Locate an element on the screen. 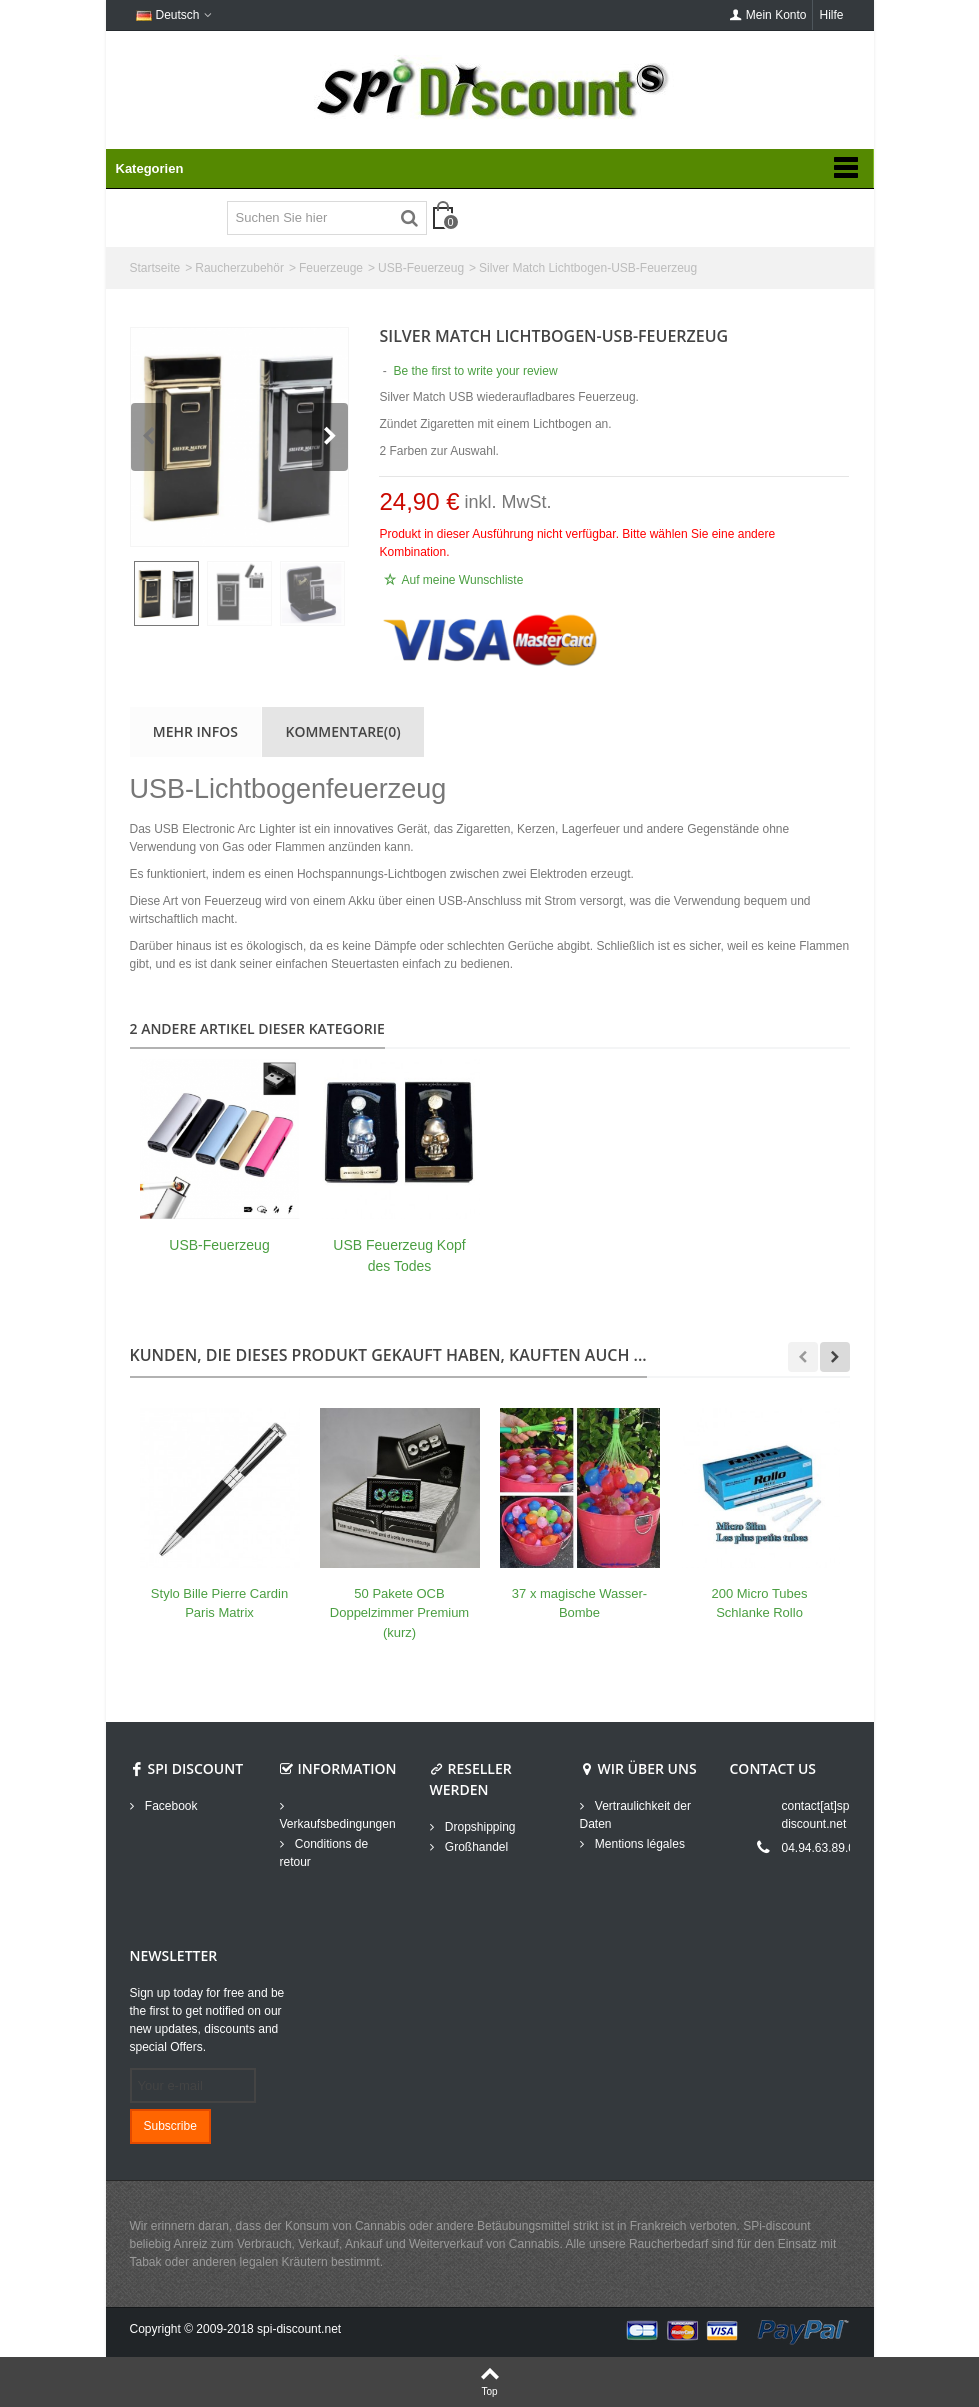 Image resolution: width=979 pixels, height=2407 pixels. Sign up today for free and be the first to get notified on our new updates, discounts and special Offers. is located at coordinates (207, 2020).